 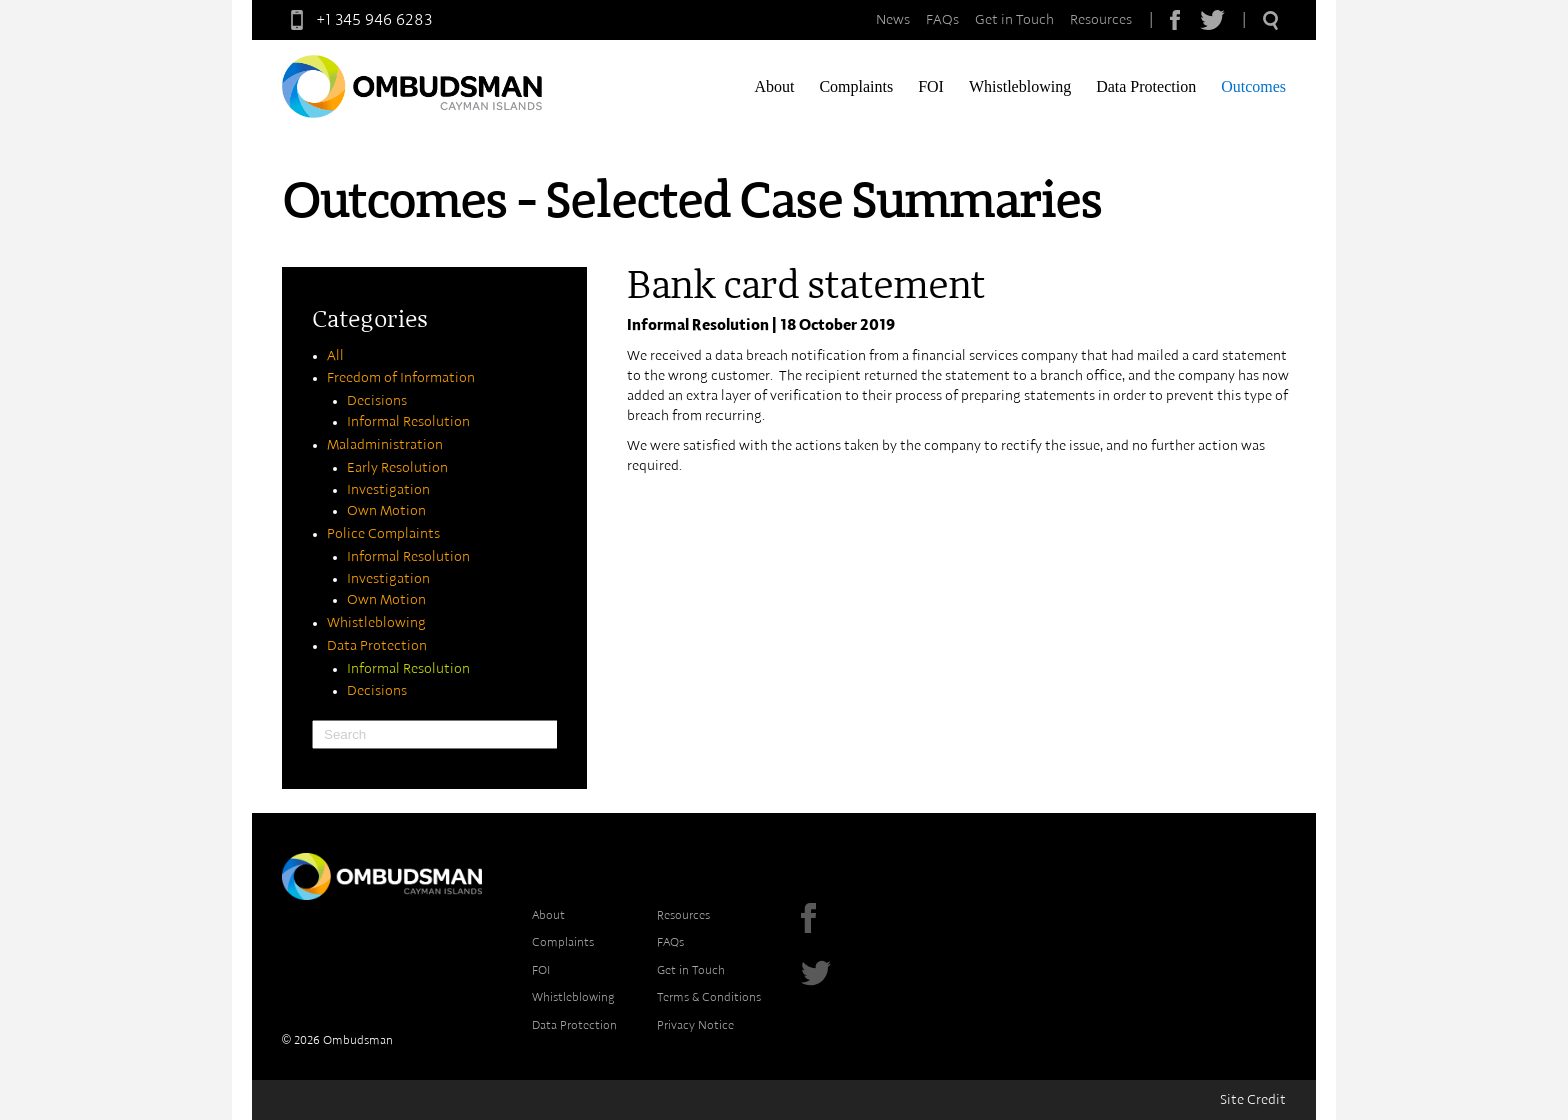 What do you see at coordinates (774, 86) in the screenshot?
I see `About` at bounding box center [774, 86].